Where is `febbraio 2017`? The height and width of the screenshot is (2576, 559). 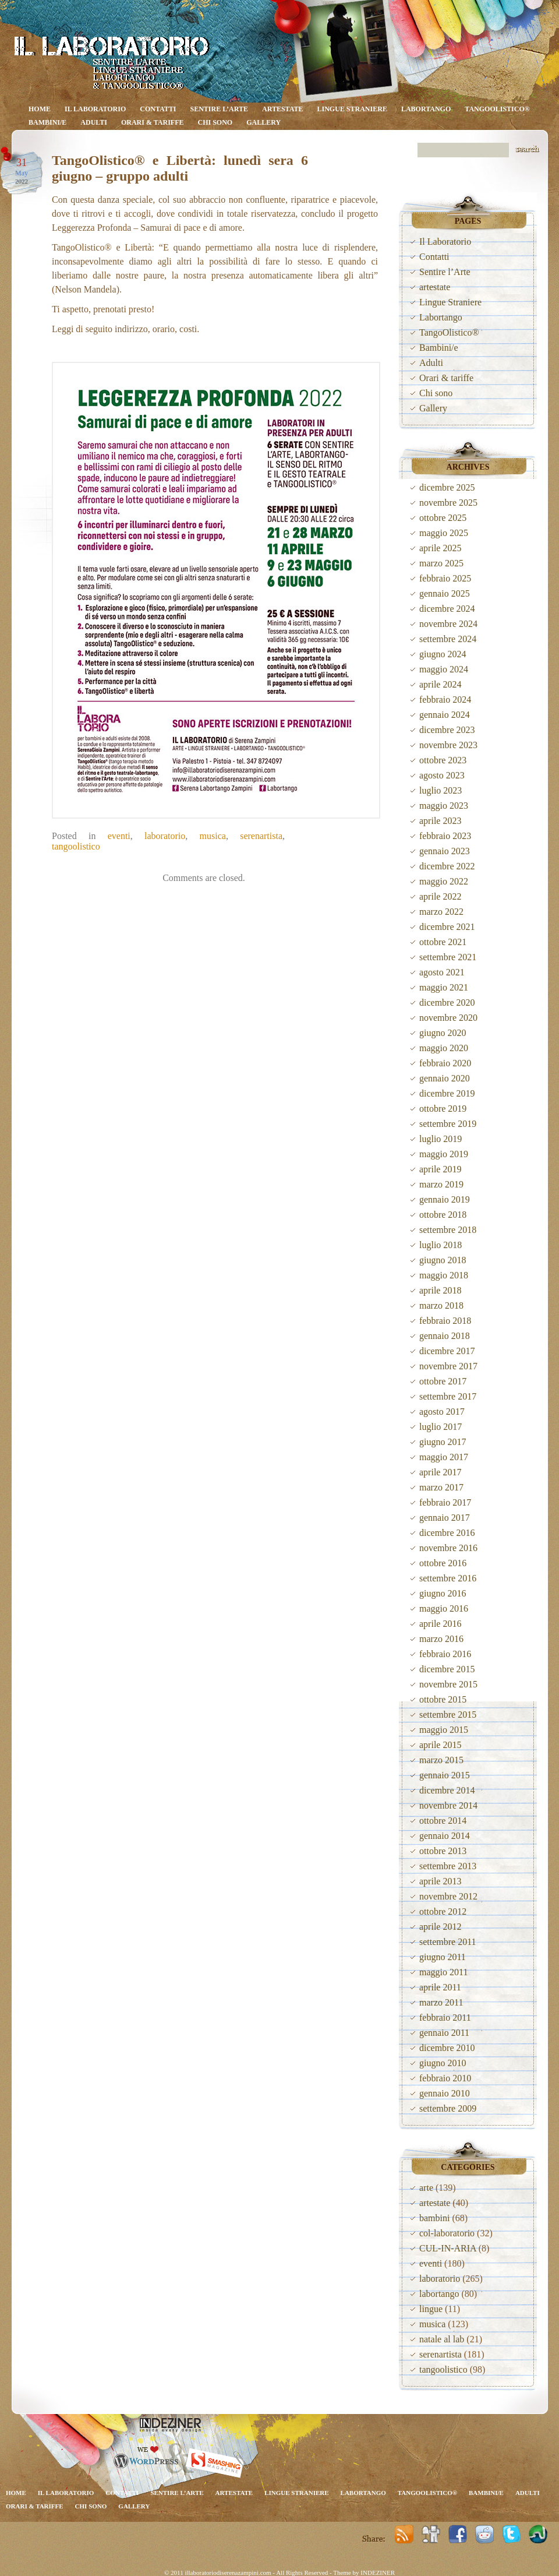
febbraio 2017 is located at coordinates (445, 1502).